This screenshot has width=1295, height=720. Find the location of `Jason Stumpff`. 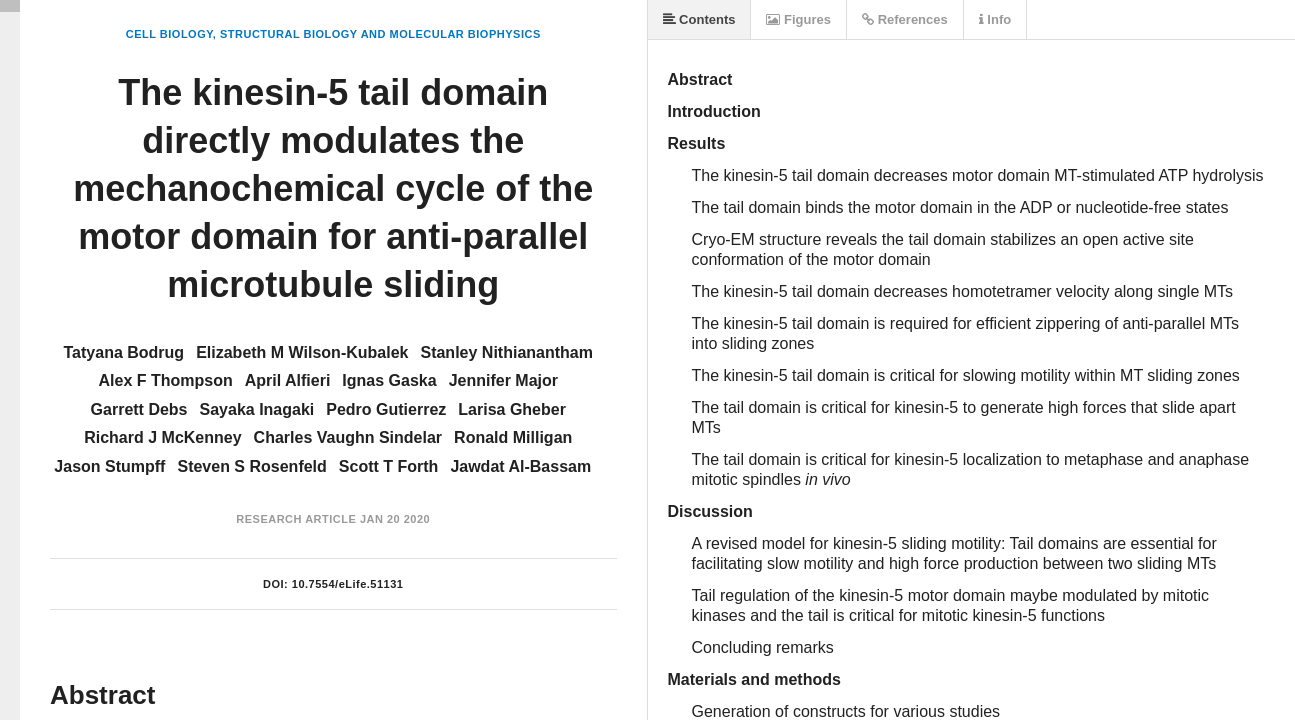

Jason Stumpff is located at coordinates (109, 466).